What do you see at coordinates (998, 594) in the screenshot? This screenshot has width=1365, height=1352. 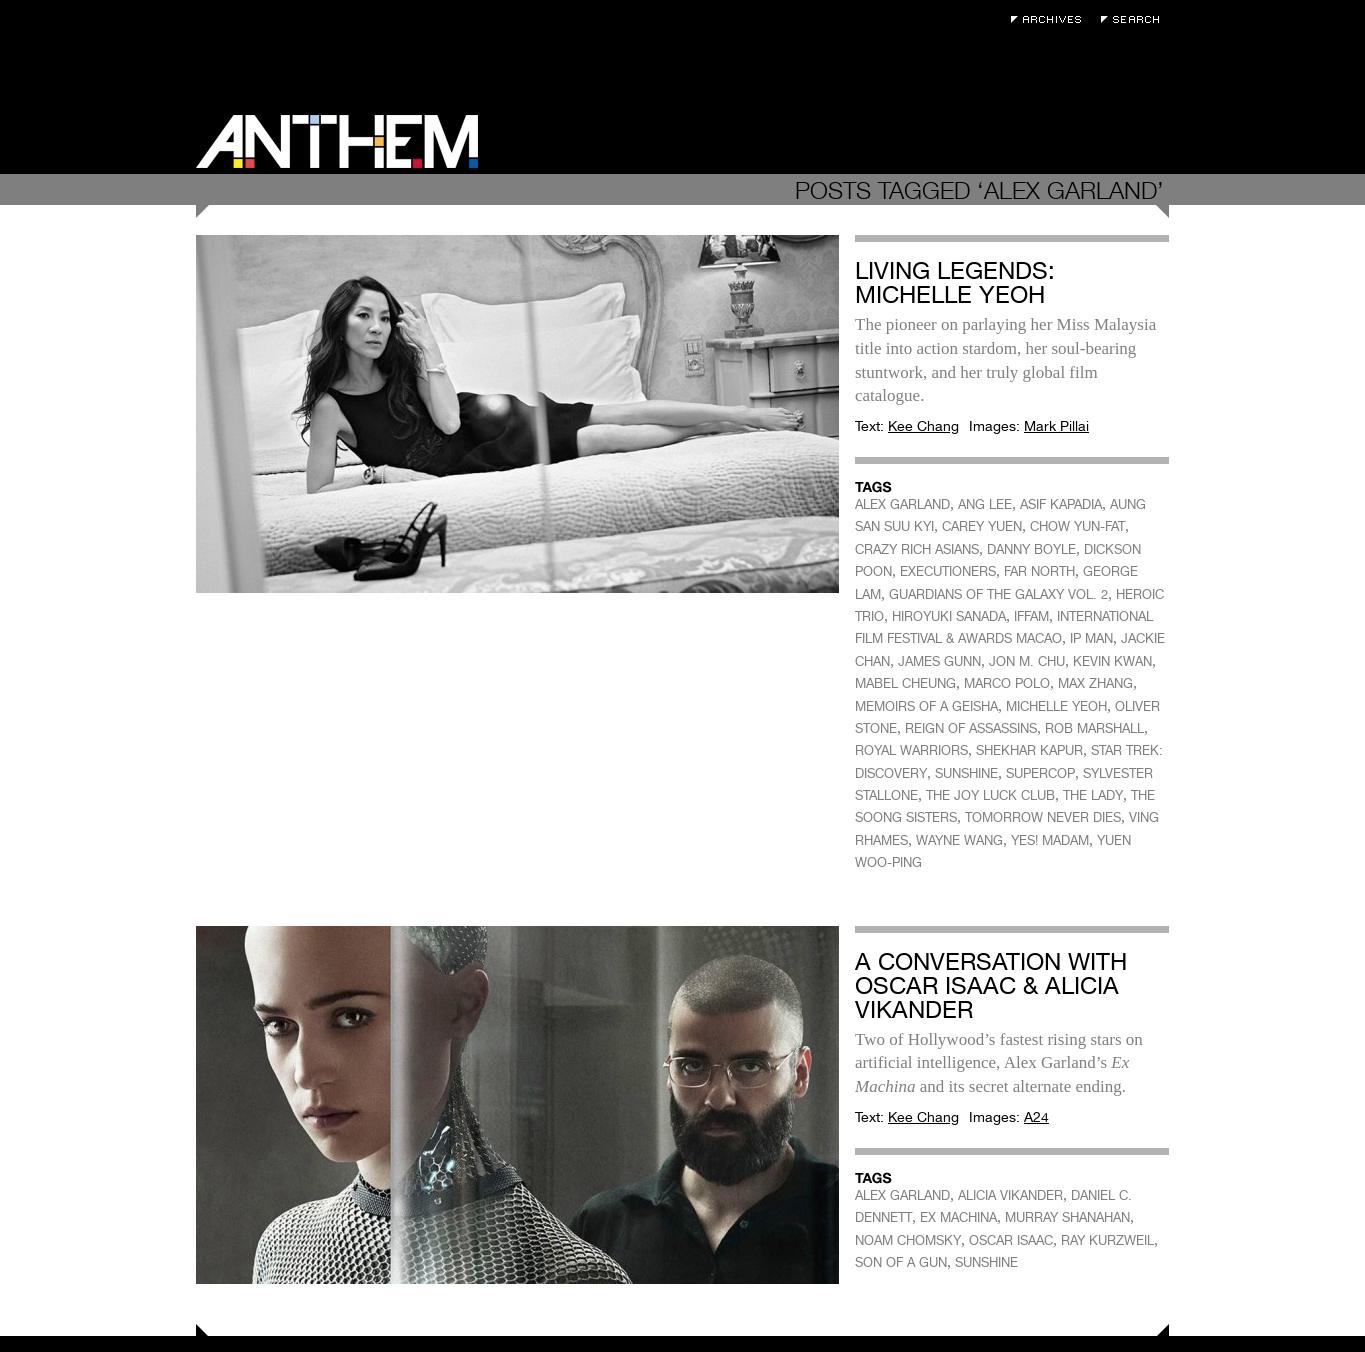 I see `GUARDIANS OF THE GALAXY VOL. 2` at bounding box center [998, 594].